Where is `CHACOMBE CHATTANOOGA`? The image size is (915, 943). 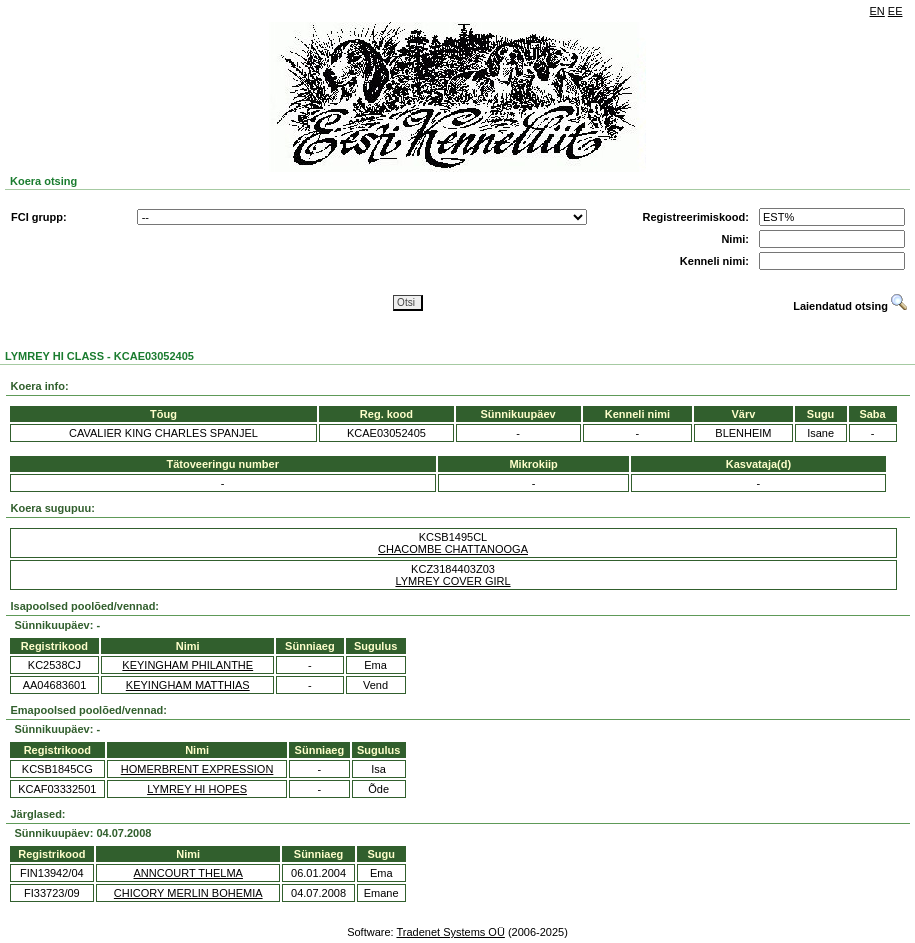 CHACOMBE CHATTANOOGA is located at coordinates (453, 549).